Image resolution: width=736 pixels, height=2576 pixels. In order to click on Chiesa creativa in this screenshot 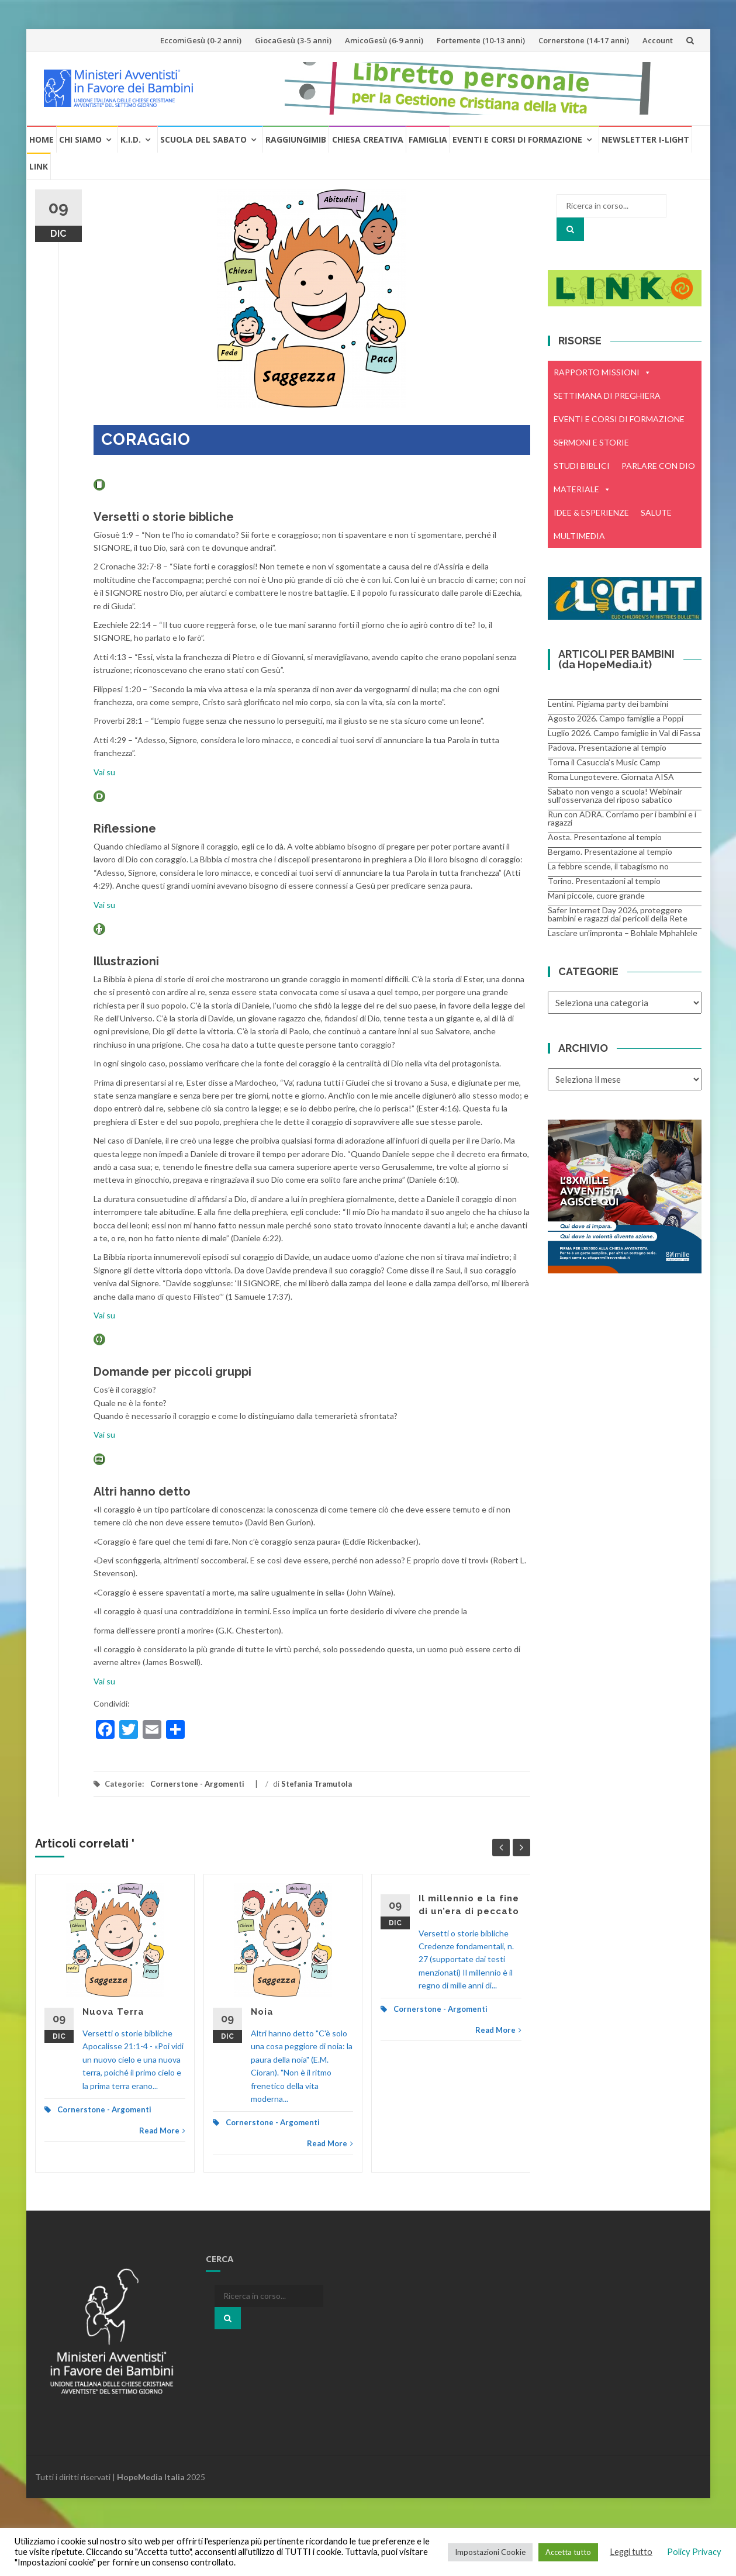, I will do `click(367, 139)`.